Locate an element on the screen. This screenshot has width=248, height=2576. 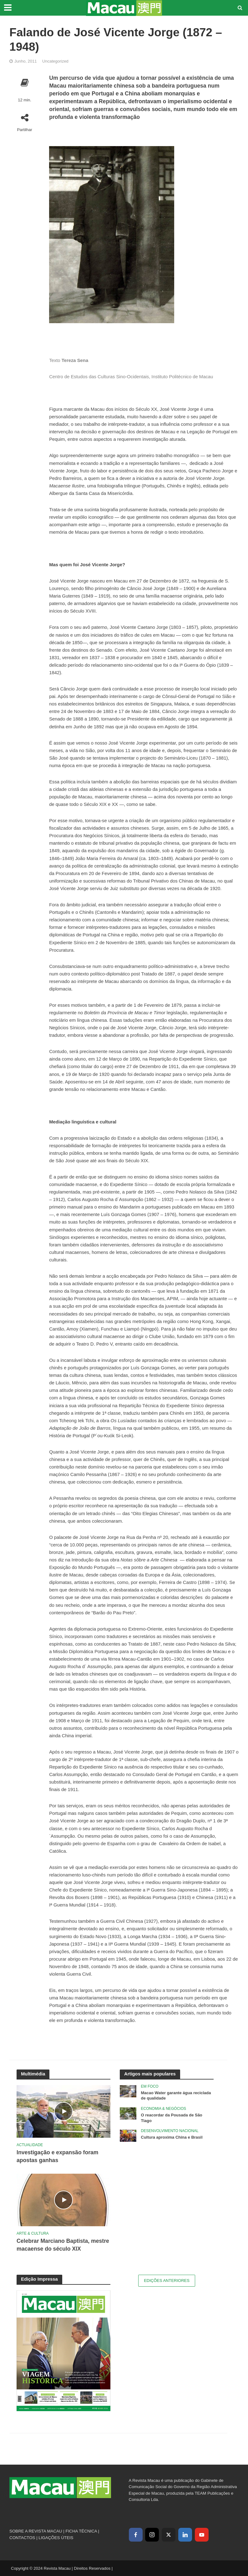
Macao Water garante água reciclada de qualidade is located at coordinates (176, 2095).